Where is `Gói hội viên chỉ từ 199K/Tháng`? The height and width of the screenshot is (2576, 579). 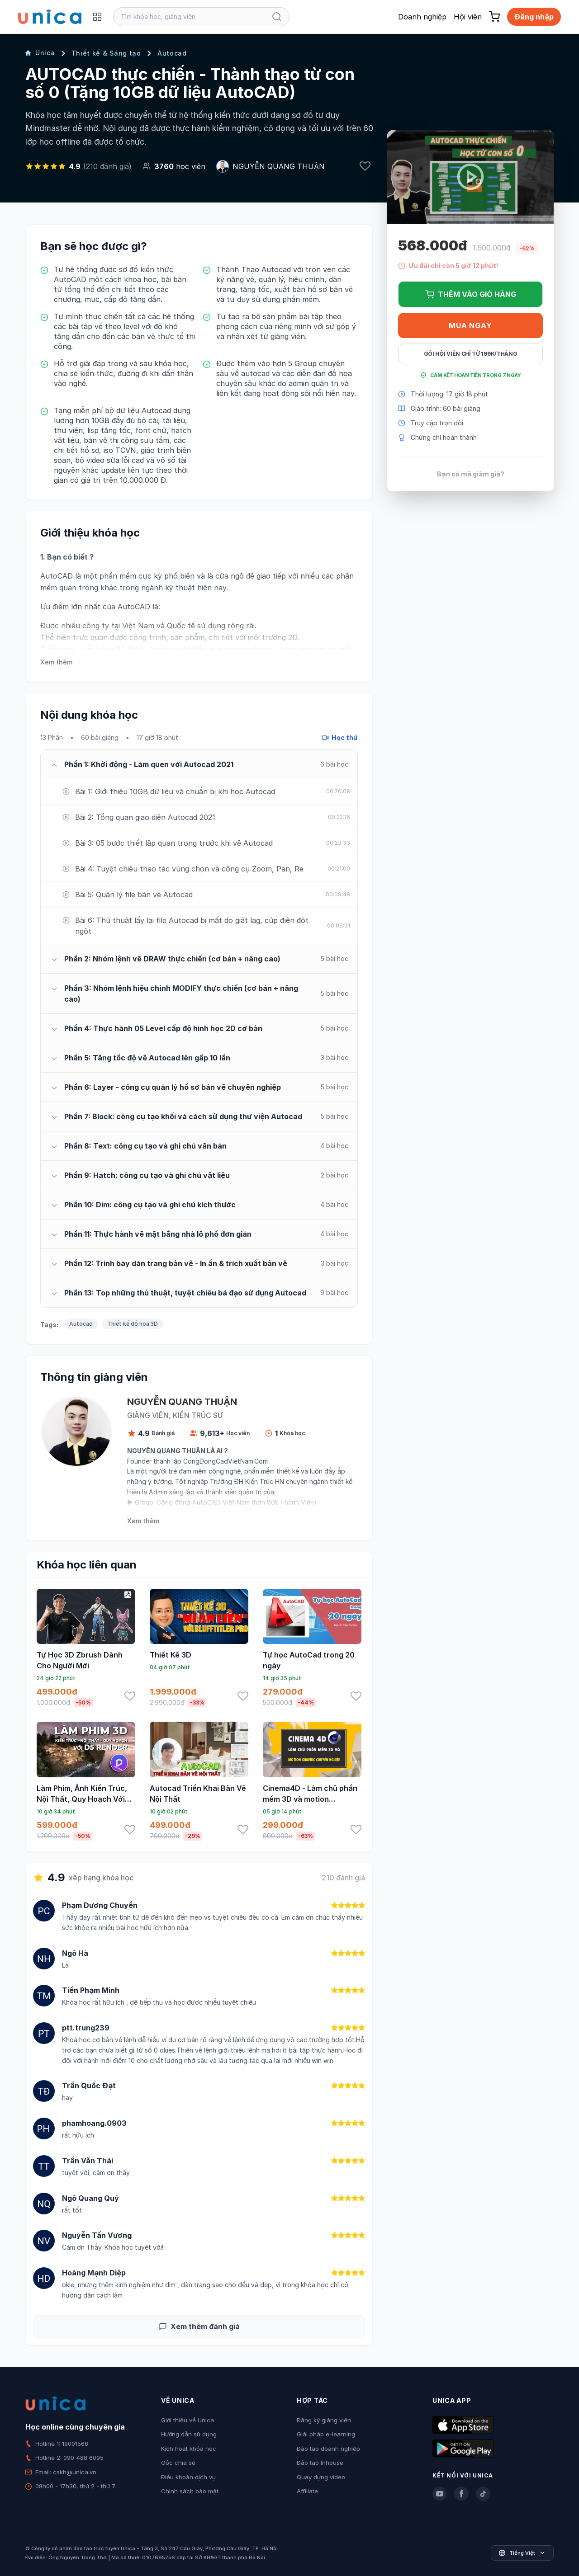
Gói hội viên chỉ từ 199K/Tháng is located at coordinates (470, 353).